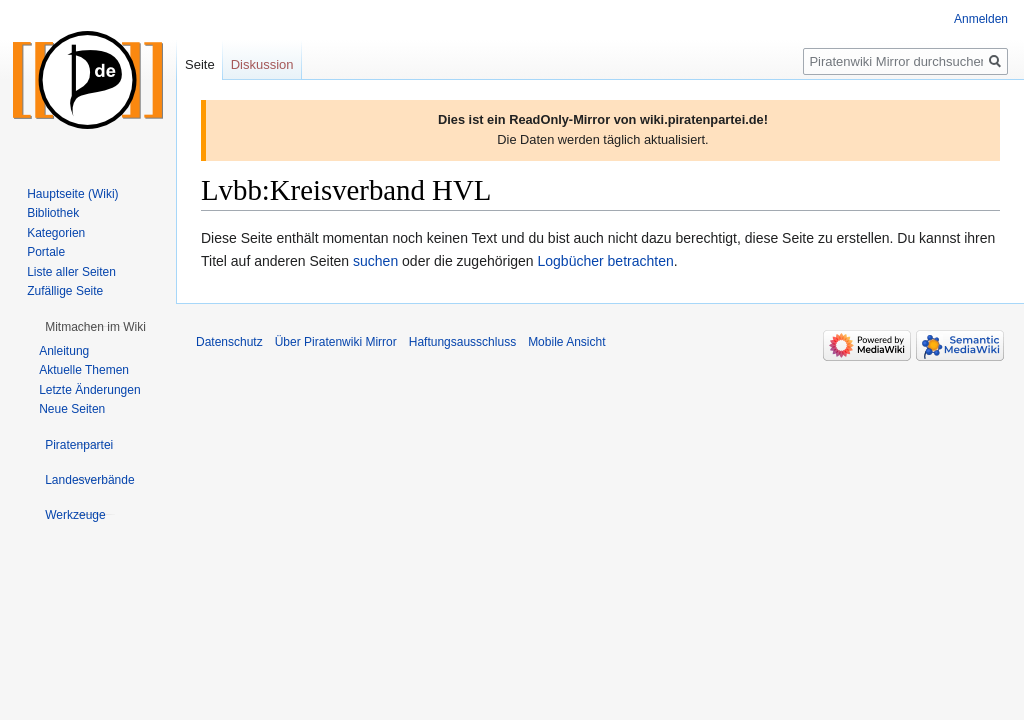 The height and width of the screenshot is (720, 1024). I want to click on Bibliothek, so click(53, 213).